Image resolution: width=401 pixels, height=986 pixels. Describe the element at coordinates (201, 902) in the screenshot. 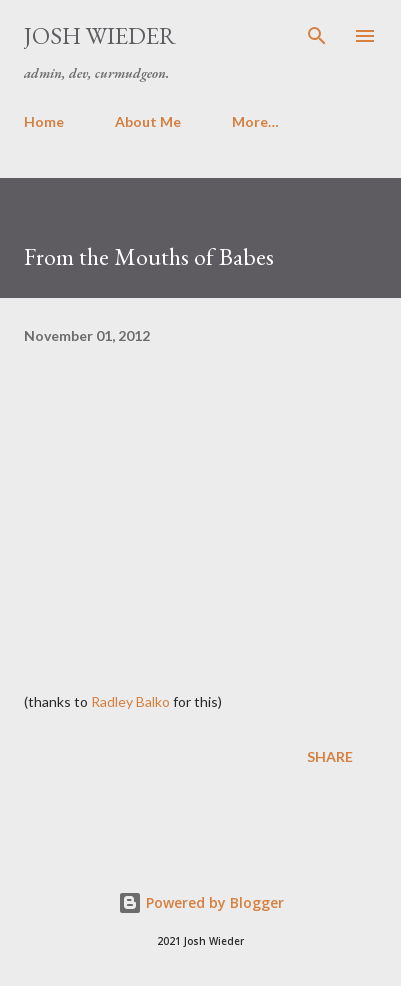

I see `Powered by Blogger` at that location.